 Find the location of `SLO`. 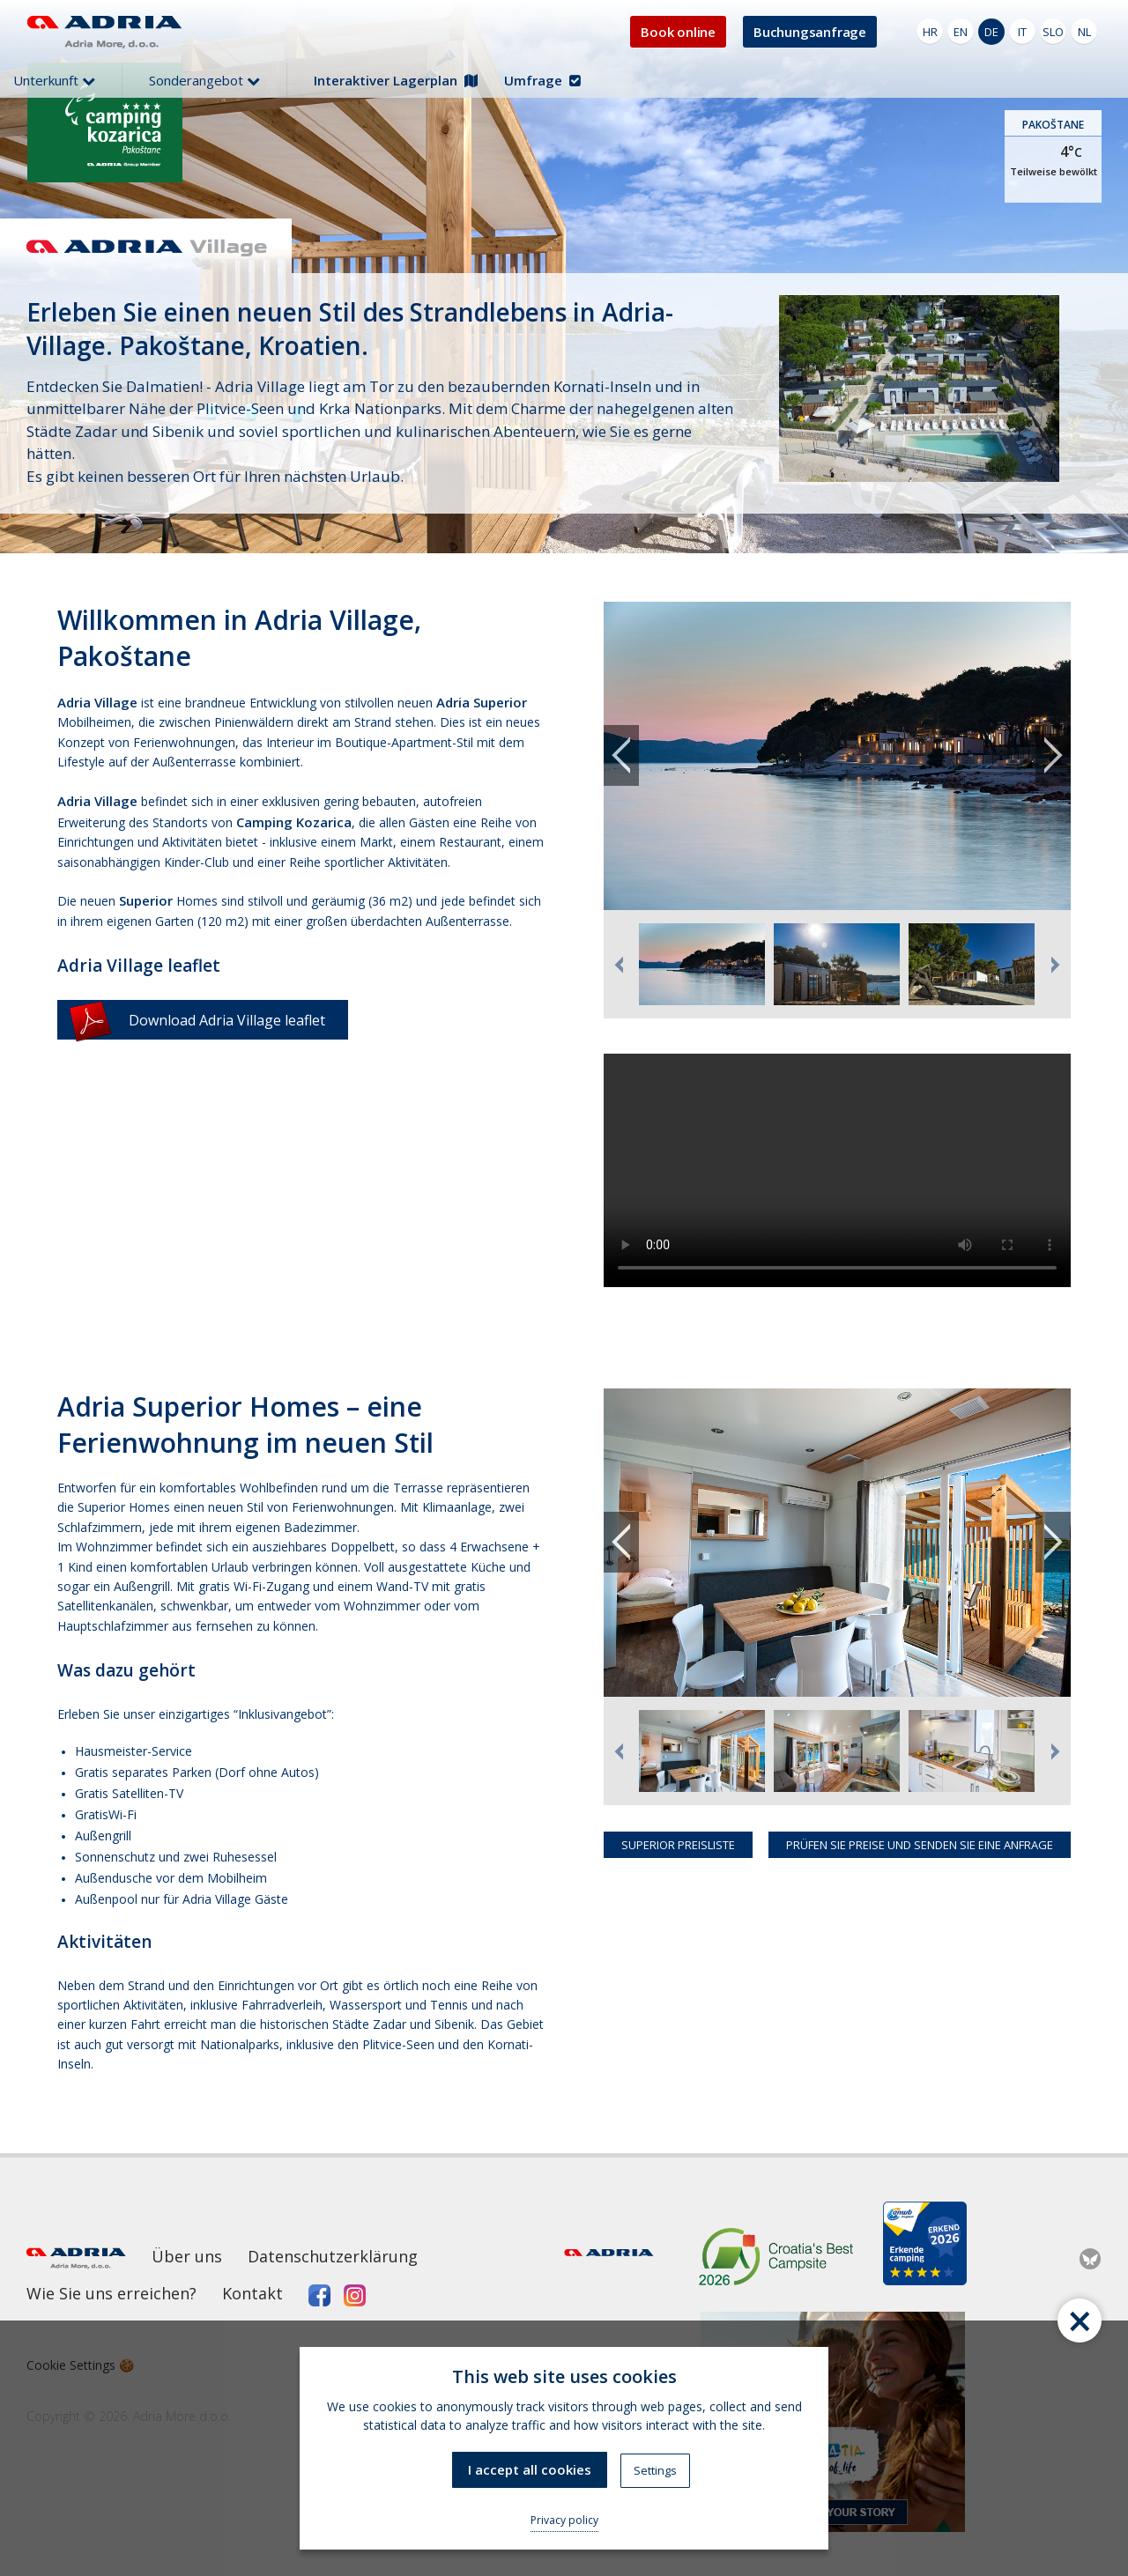

SLO is located at coordinates (1053, 32).